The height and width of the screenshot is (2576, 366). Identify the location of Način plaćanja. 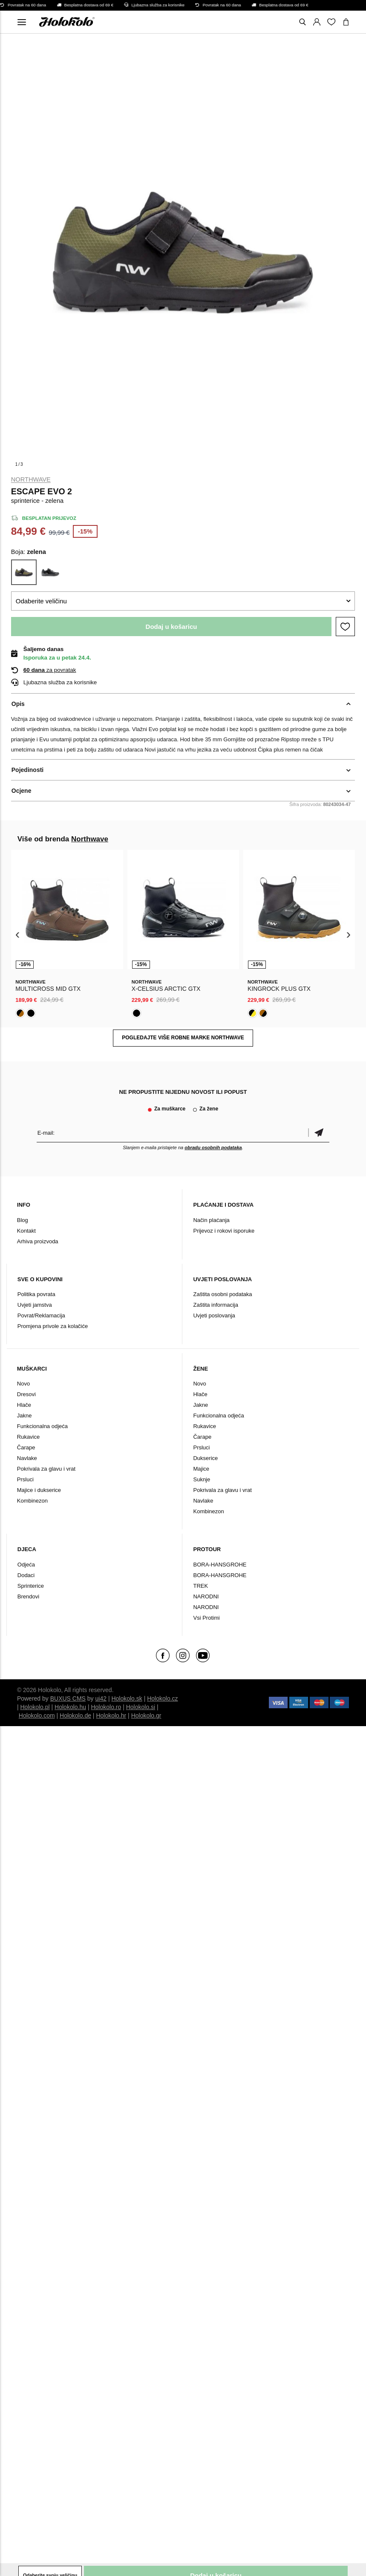
(211, 1220).